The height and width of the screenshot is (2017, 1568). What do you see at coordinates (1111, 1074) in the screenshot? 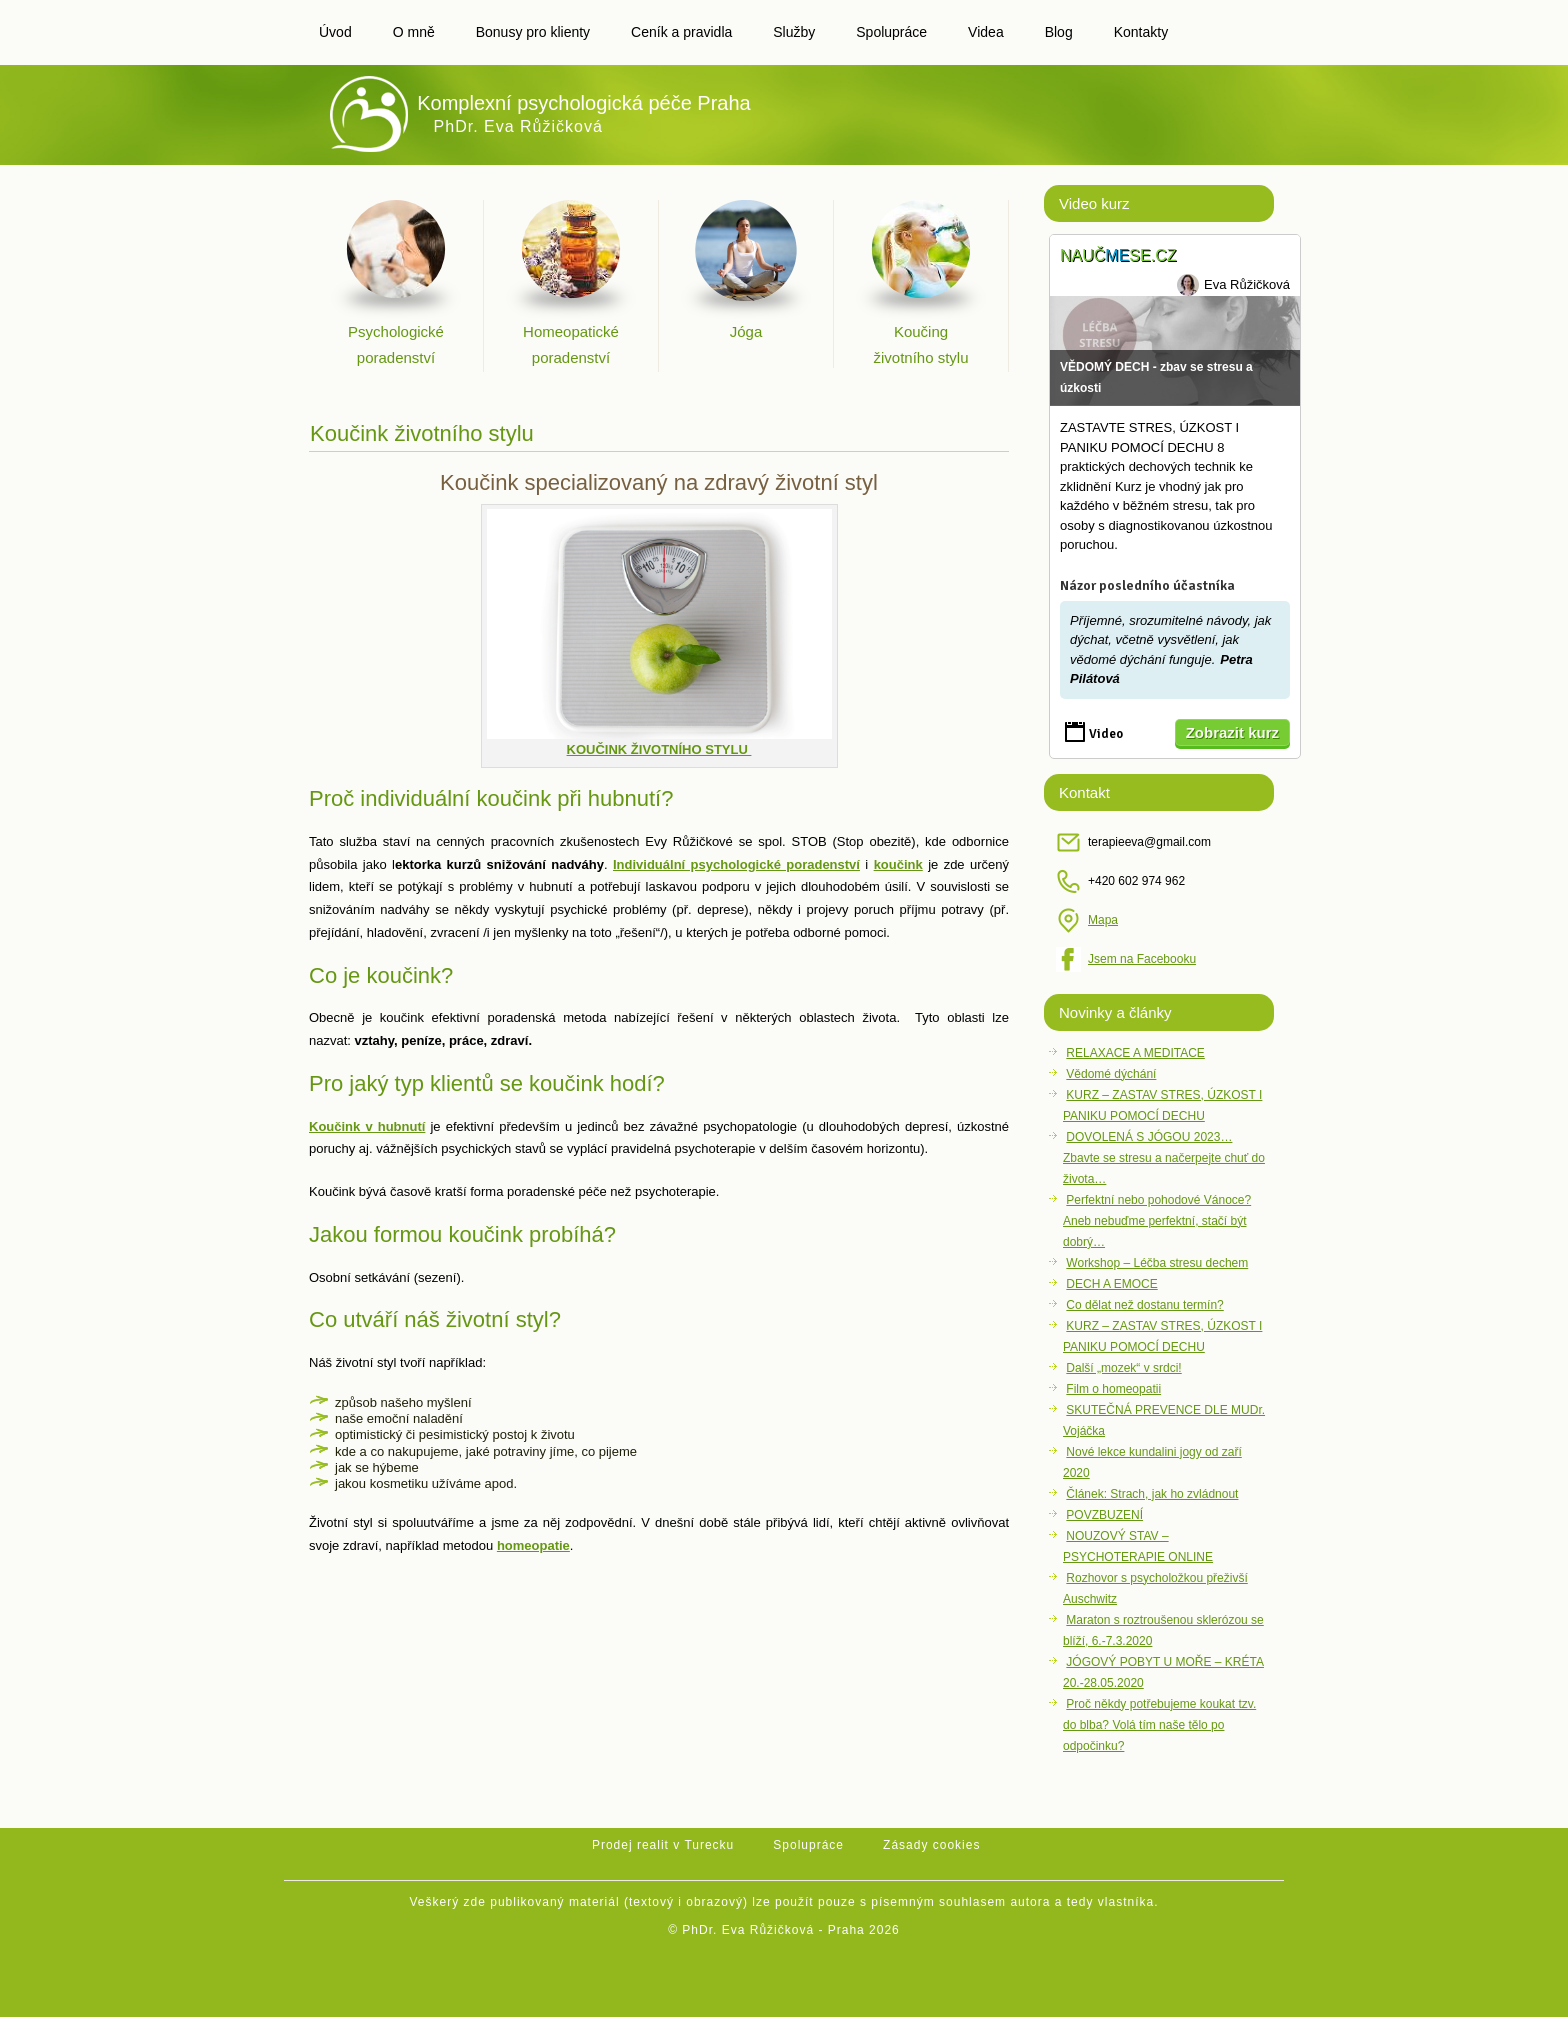
I see `Vědomé dýchání` at bounding box center [1111, 1074].